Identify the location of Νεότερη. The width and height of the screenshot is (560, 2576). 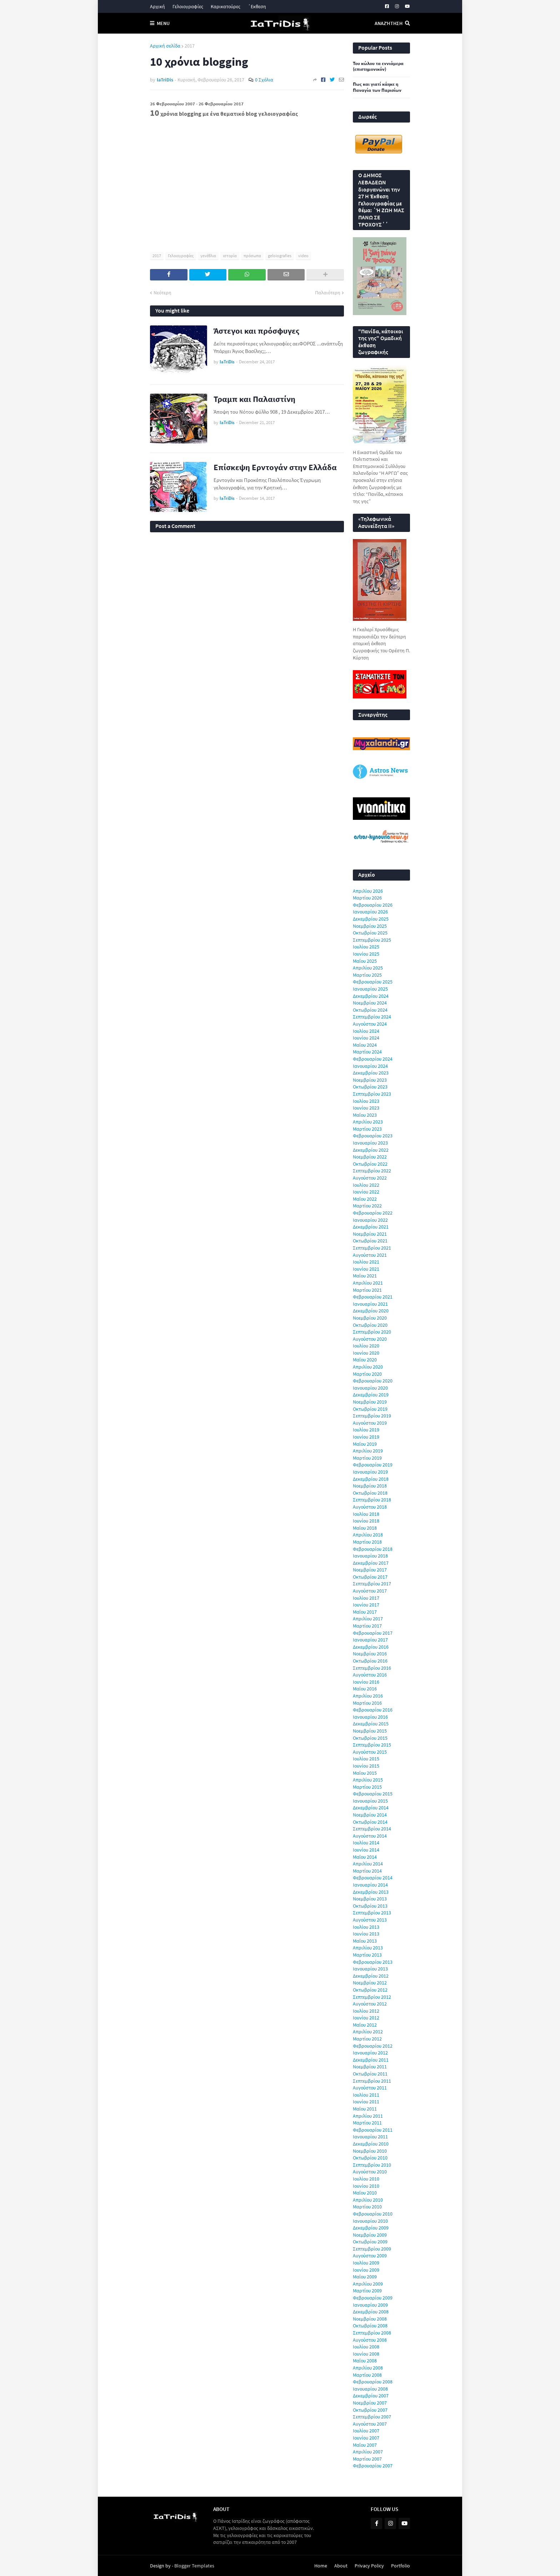
(162, 292).